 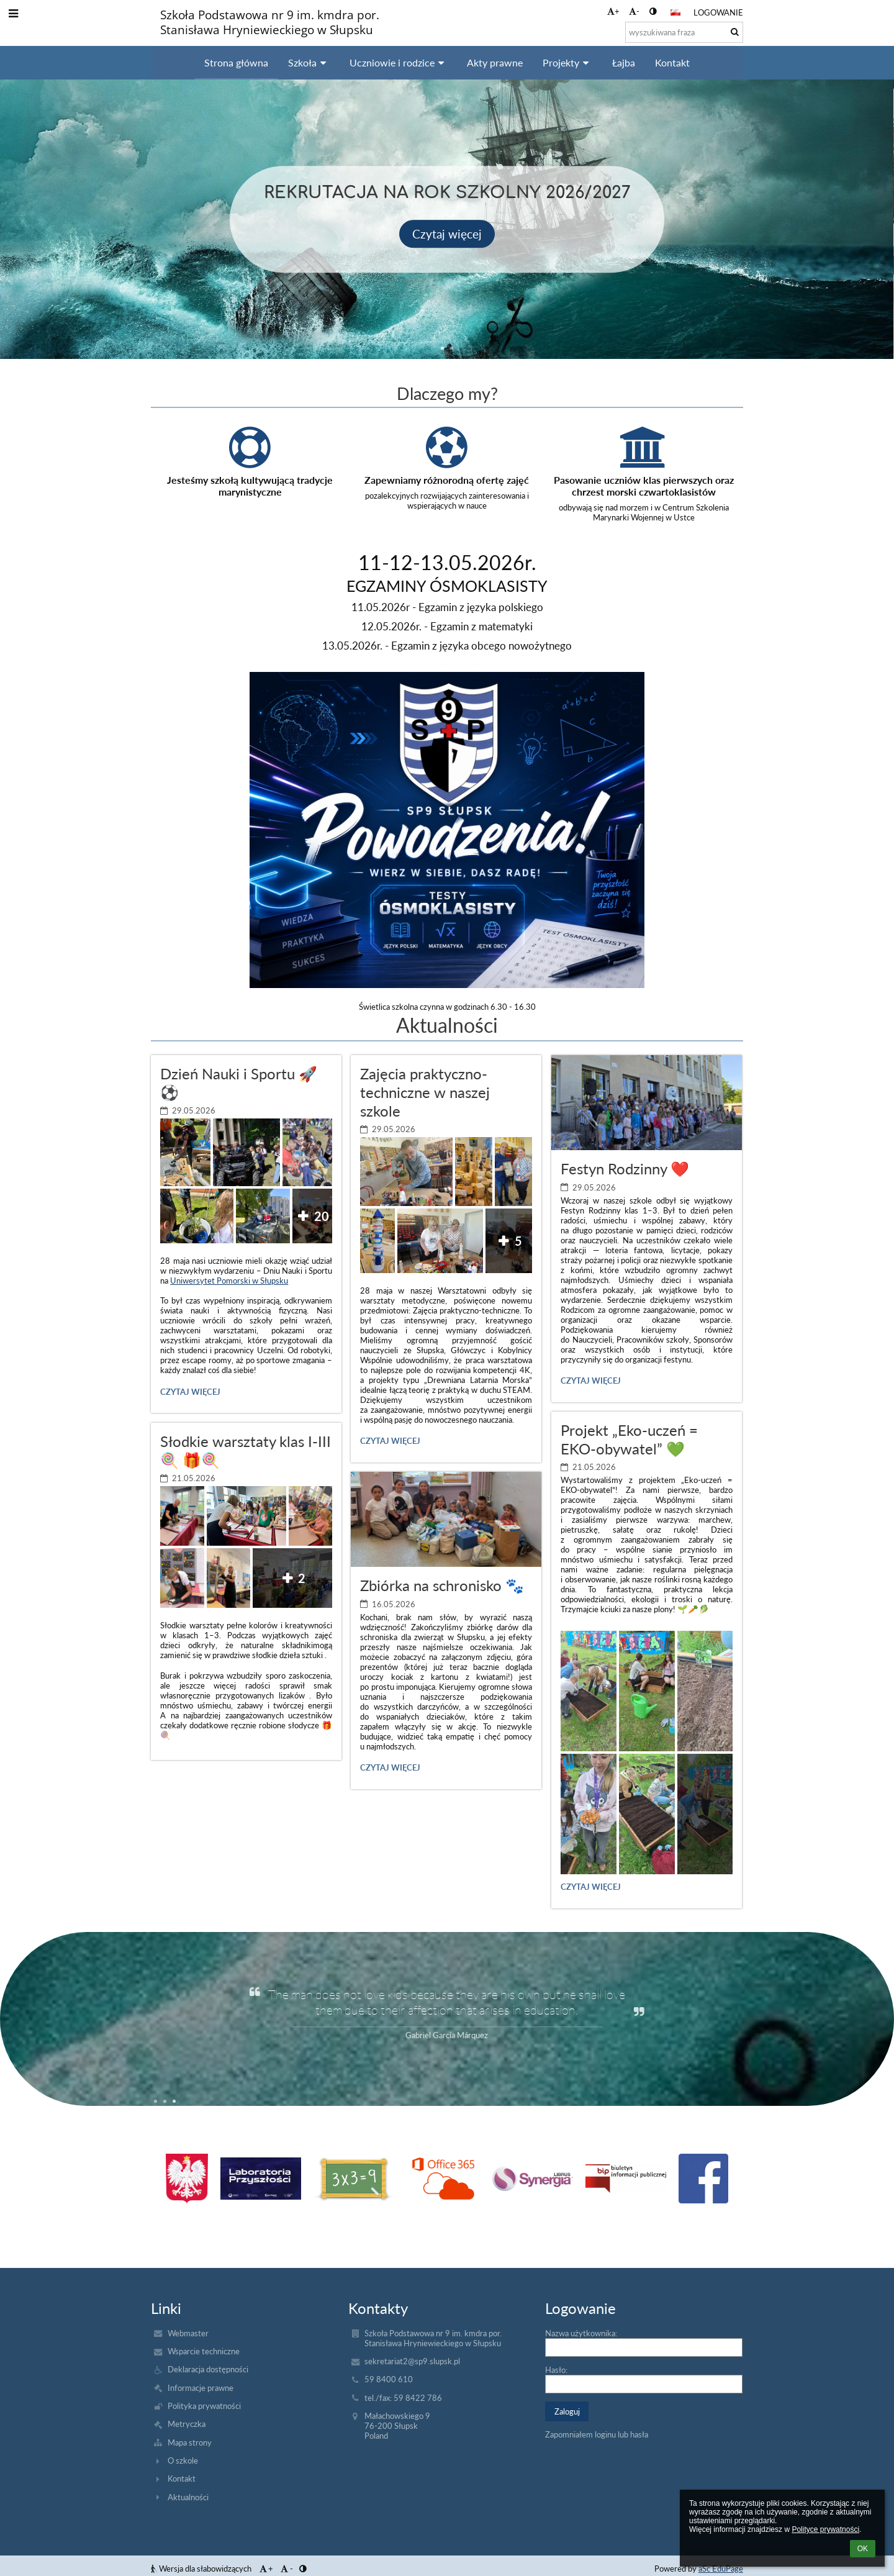 I want to click on sekretariat2@sp9.slupsk.pl, so click(x=412, y=2361).